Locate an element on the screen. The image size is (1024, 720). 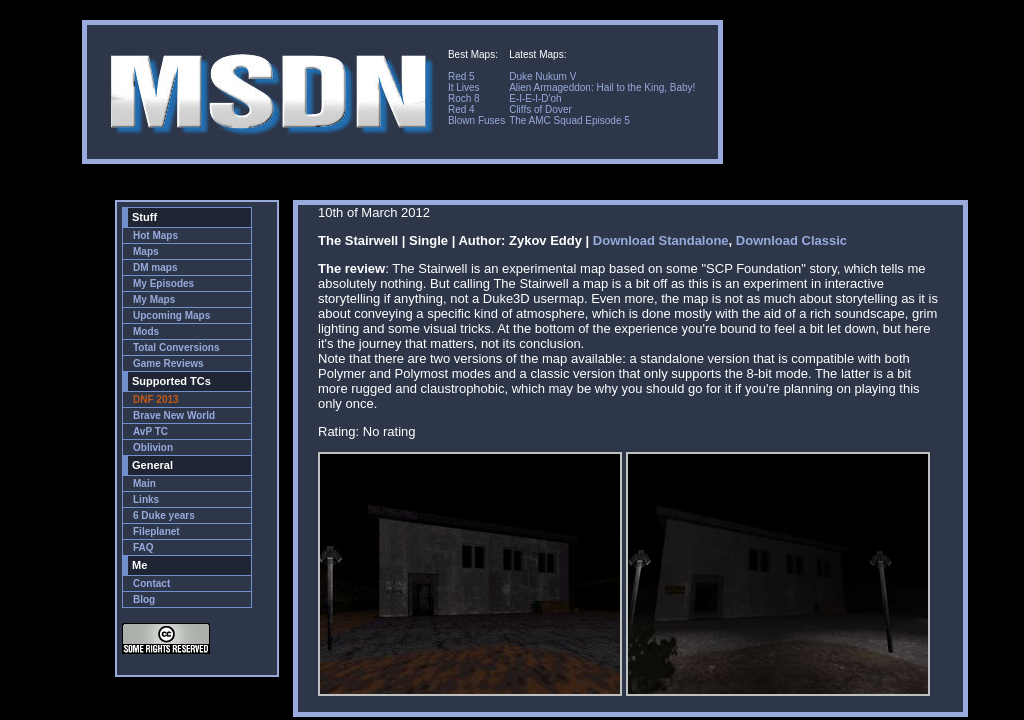
E-I-E-I-D'oh is located at coordinates (535, 98).